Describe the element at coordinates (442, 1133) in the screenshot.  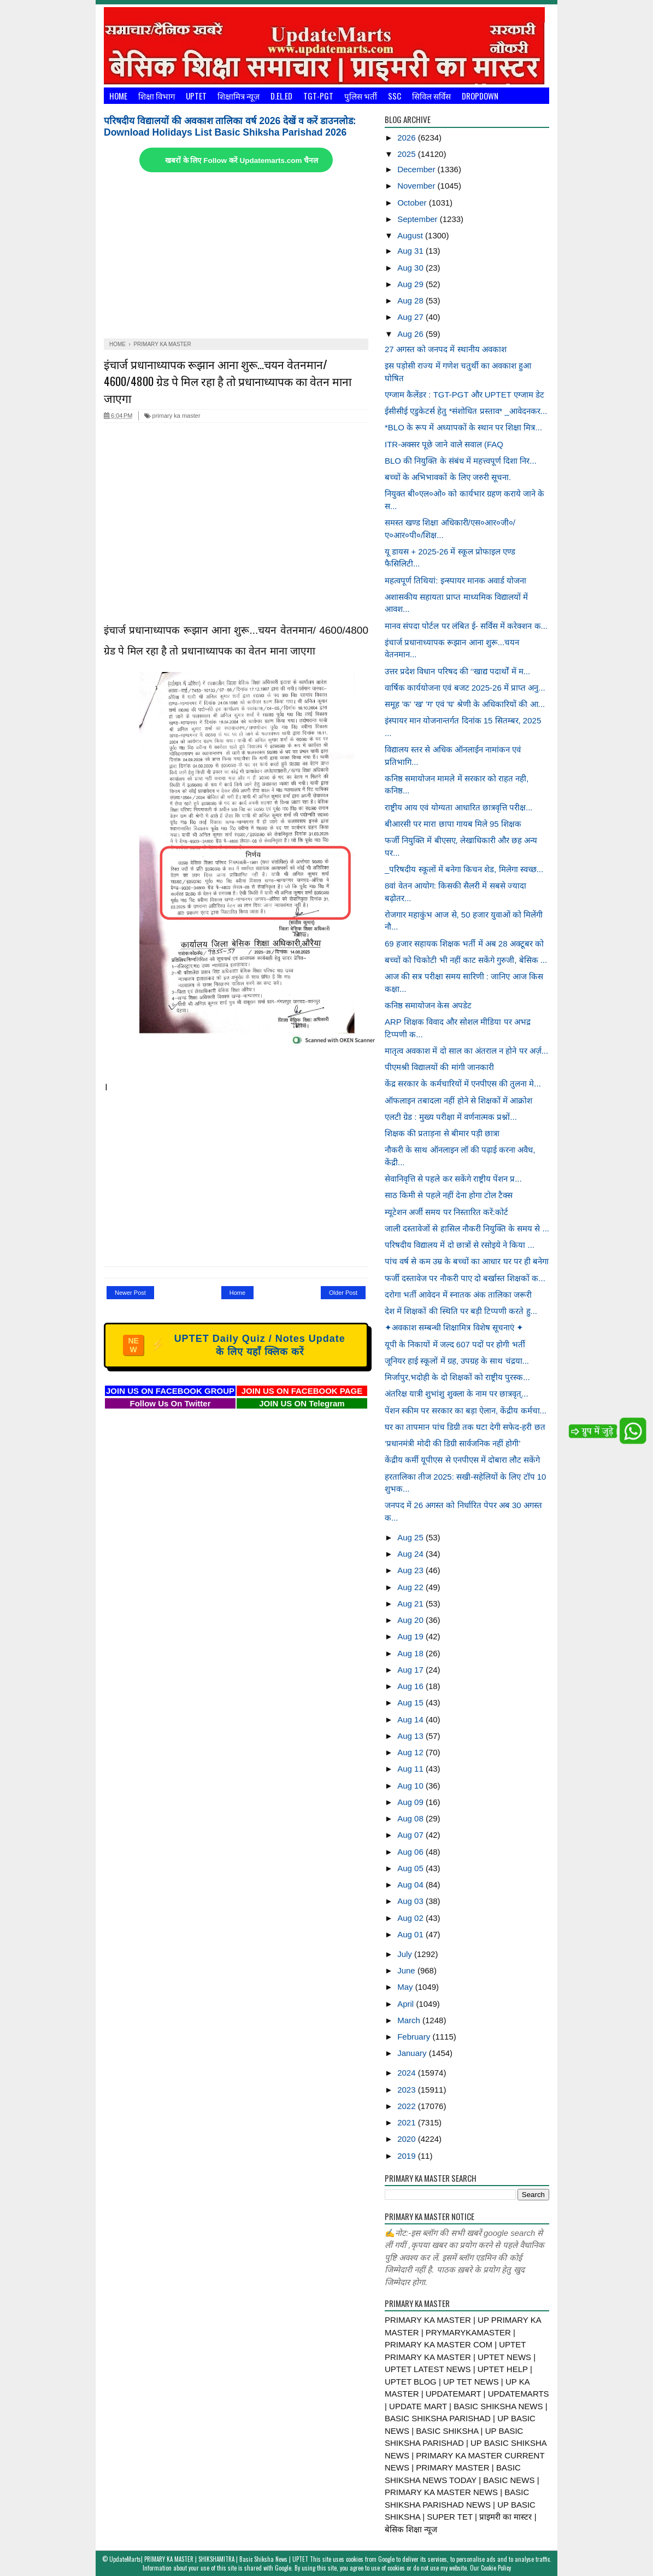
I see `शिक्षक की प्रताड़ना से बीमार पड़ी छात्रा` at that location.